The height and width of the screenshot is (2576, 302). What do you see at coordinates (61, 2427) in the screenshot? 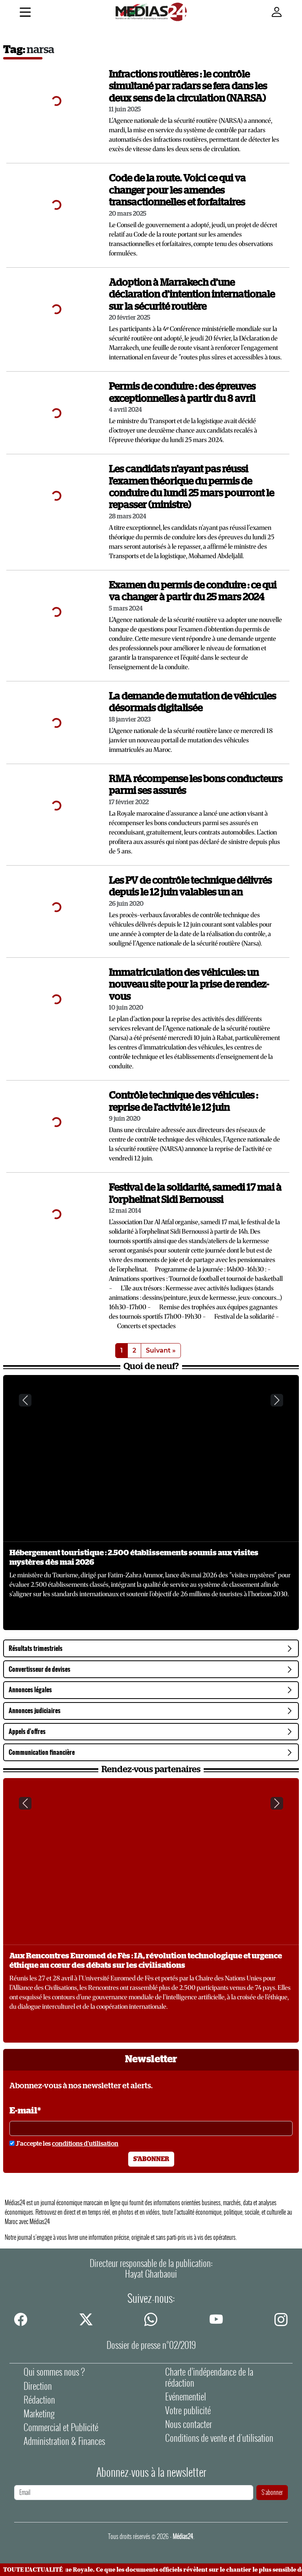
I see `Commercial et Publicité` at bounding box center [61, 2427].